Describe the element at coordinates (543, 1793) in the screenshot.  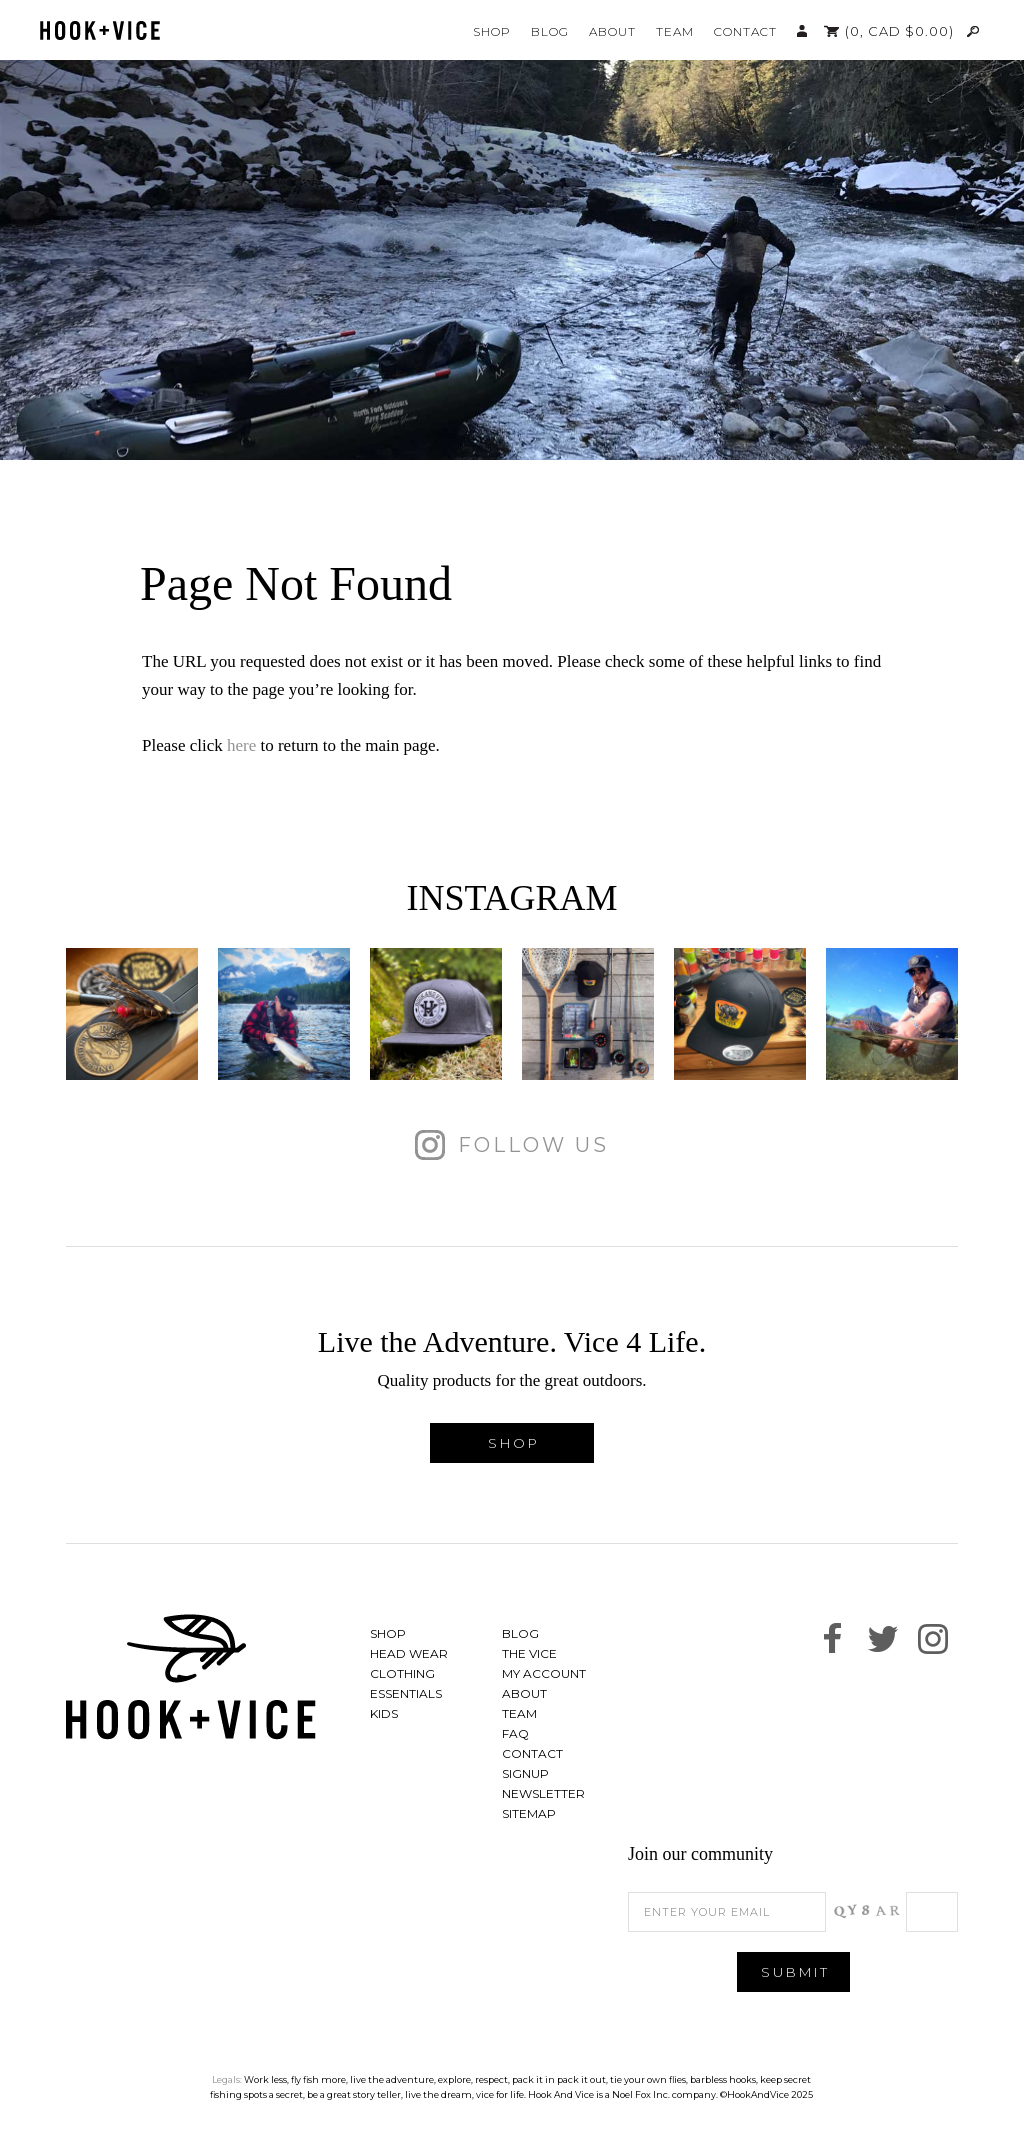
I see `Newsletter` at that location.